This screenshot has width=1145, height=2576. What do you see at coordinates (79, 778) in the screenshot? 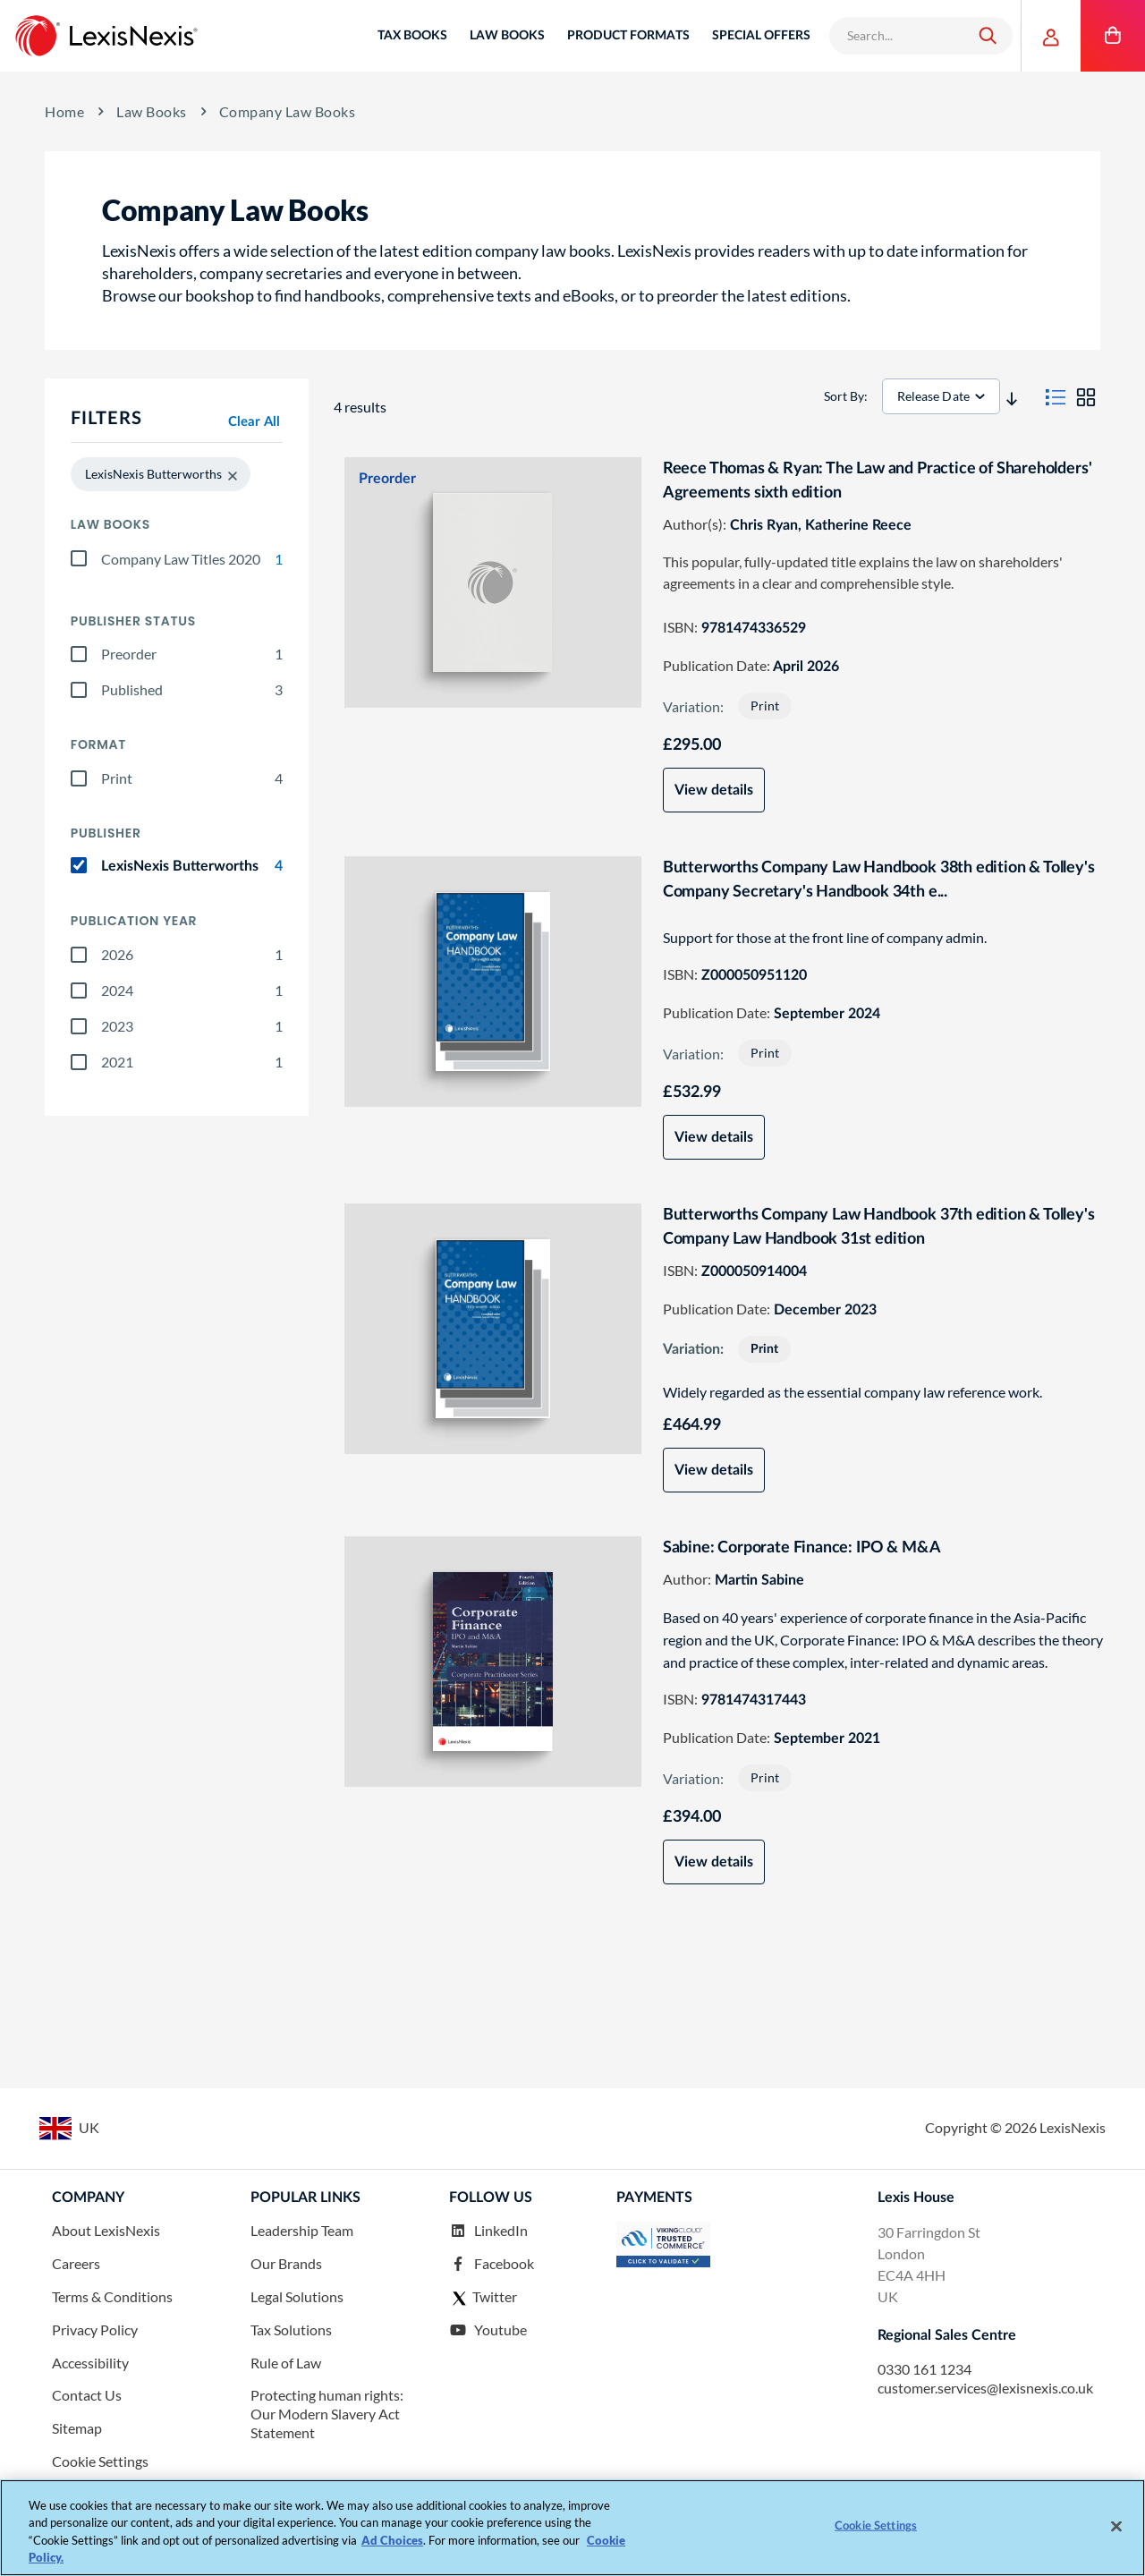
I see `[print]` at bounding box center [79, 778].